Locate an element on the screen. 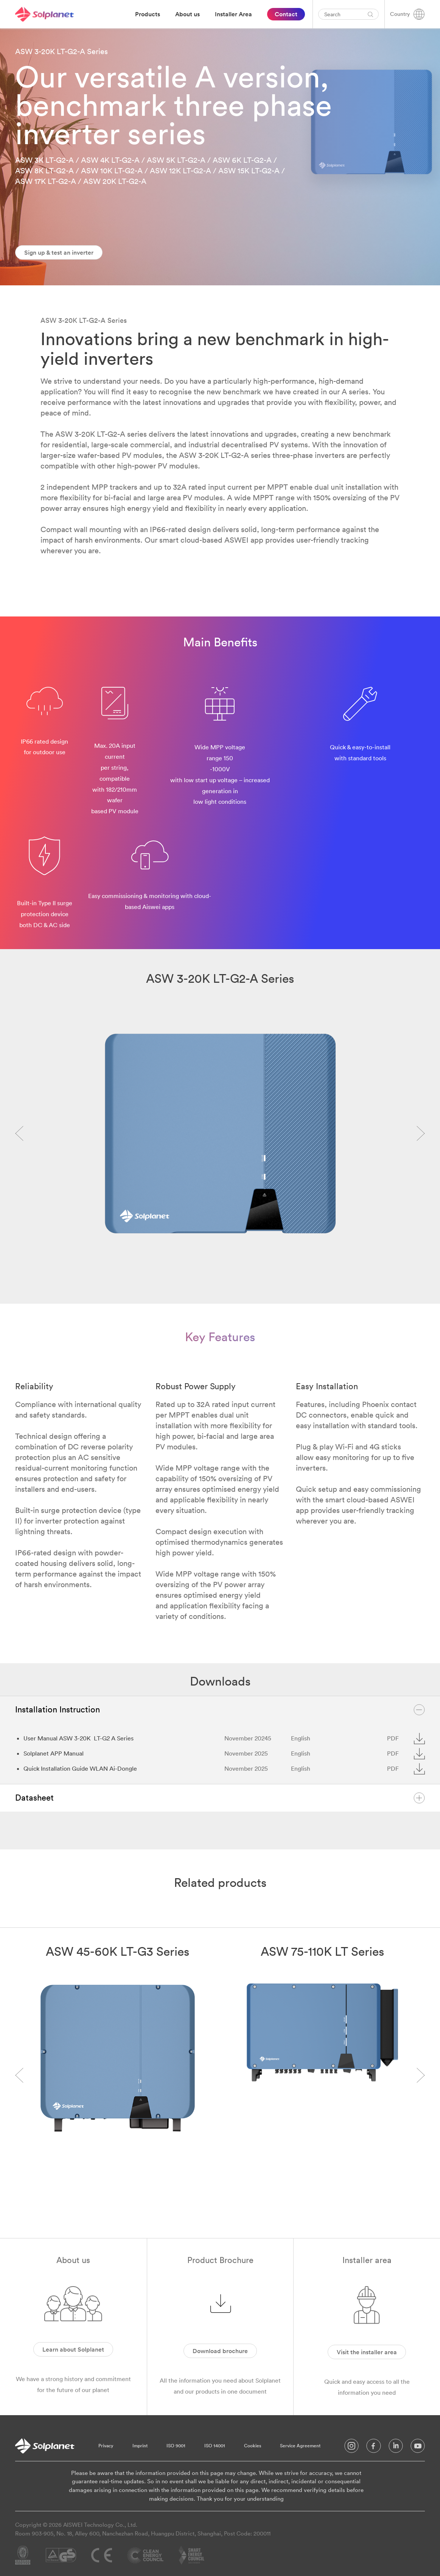 This screenshot has height=2576, width=440. Installation Instruction is located at coordinates (220, 1709).